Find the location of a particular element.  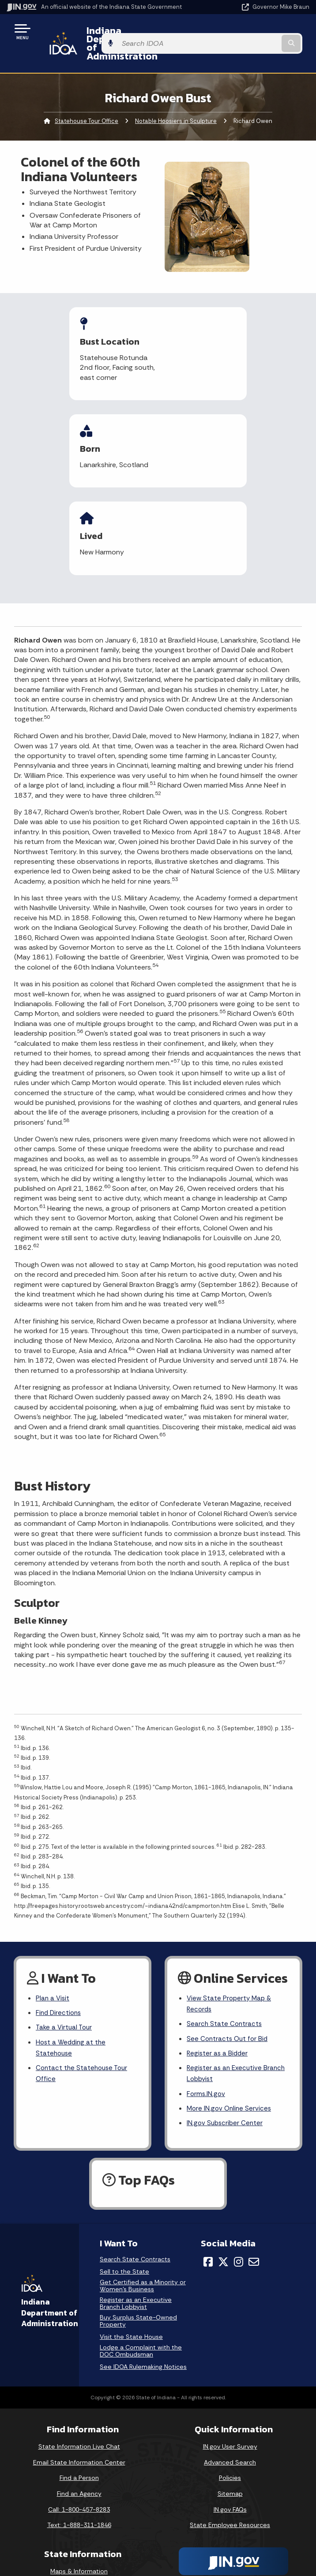

Indiana Administrative Code is located at coordinates (79, 2538).